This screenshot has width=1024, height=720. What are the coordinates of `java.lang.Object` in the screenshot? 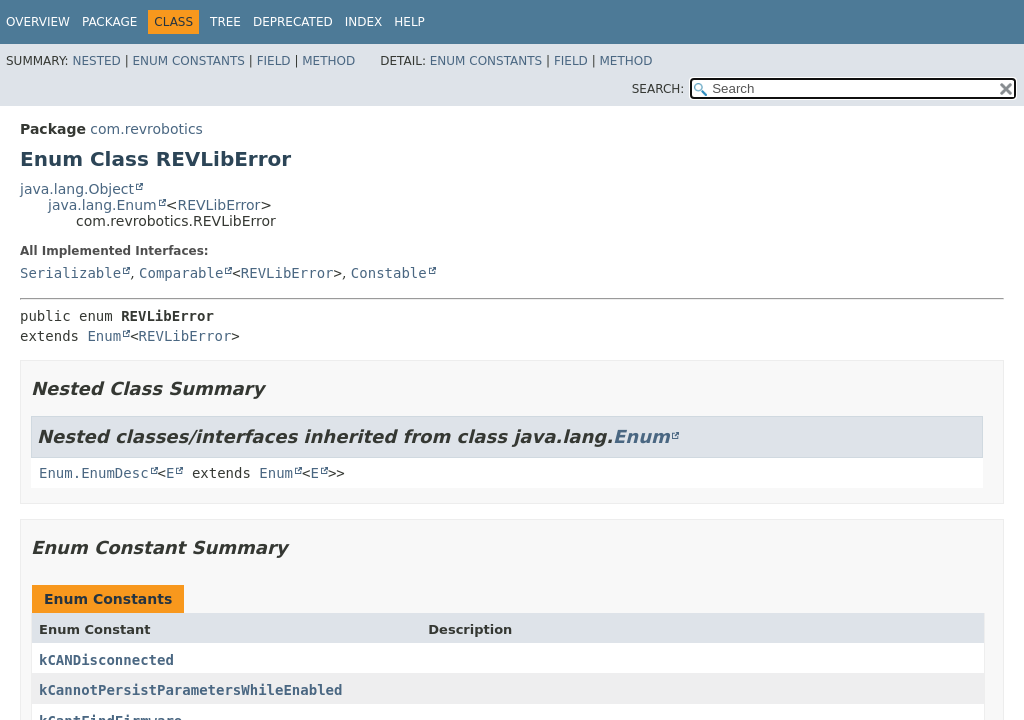 It's located at (77, 189).